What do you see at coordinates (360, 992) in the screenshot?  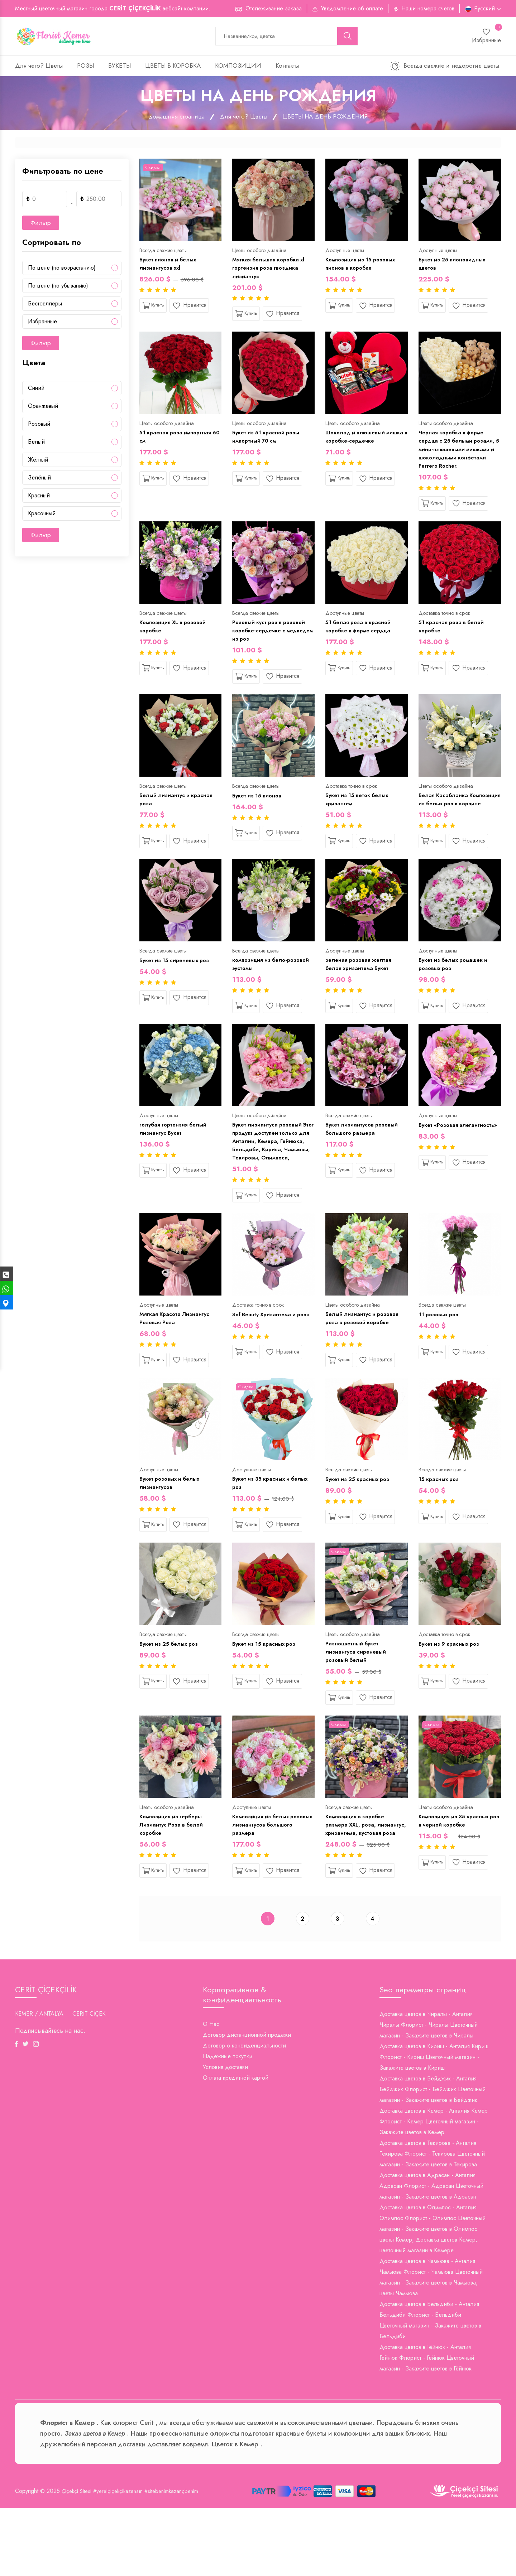 I see `зеленая розовая желтая белая хризантема Букет` at bounding box center [360, 992].